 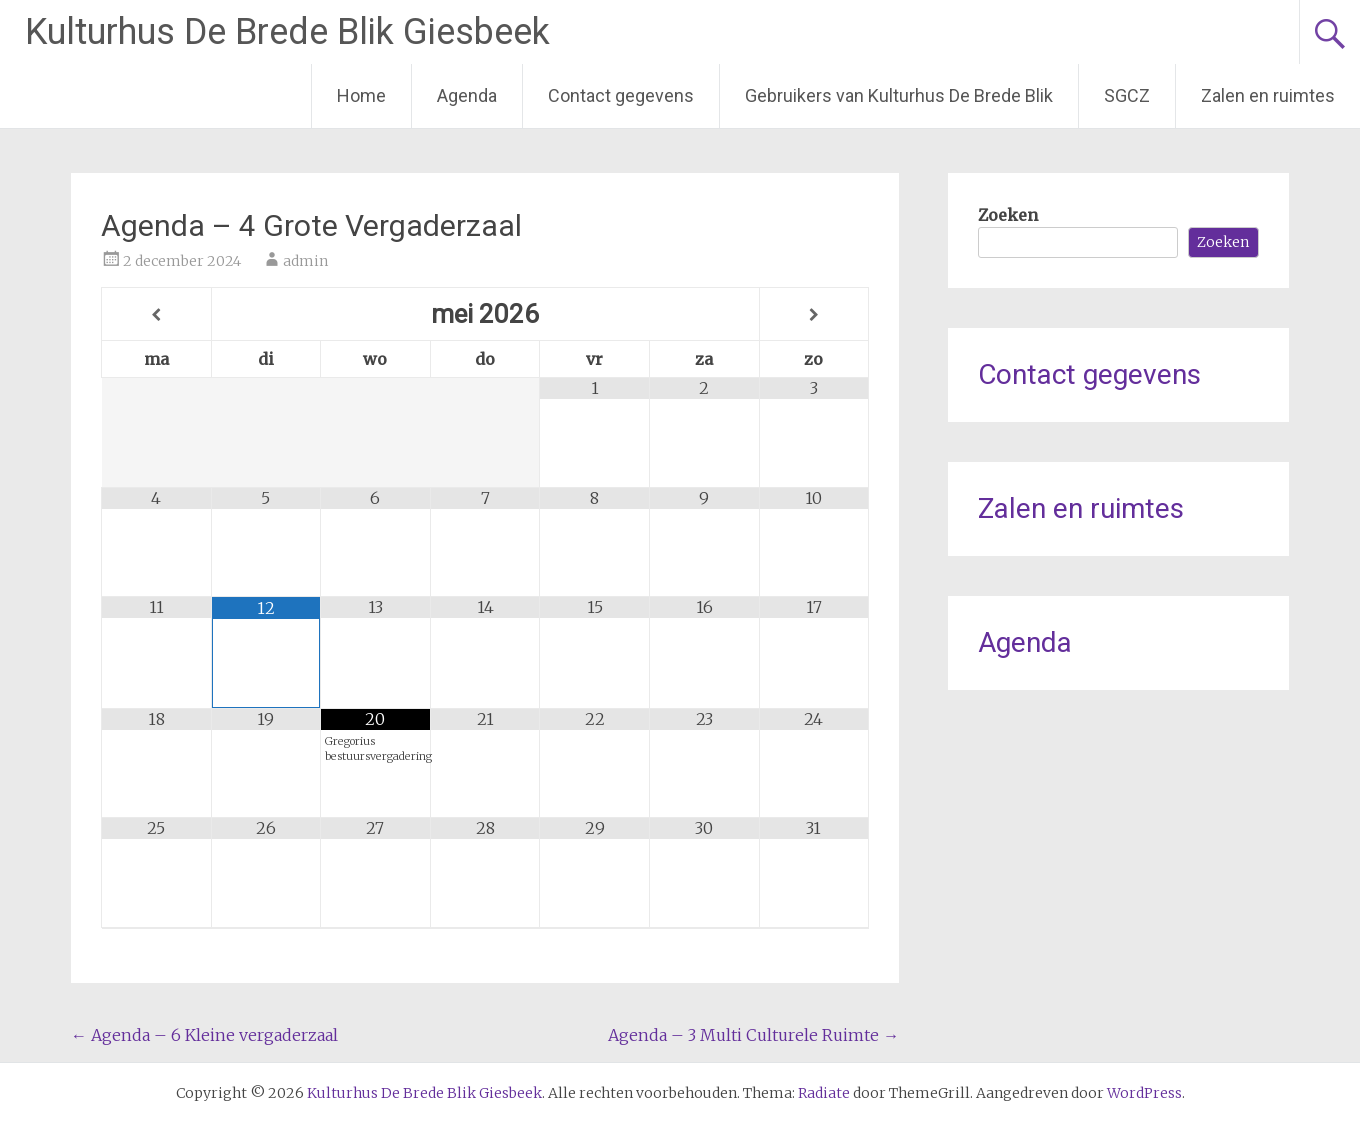 I want to click on Agenda – 3 Multi Culturele Ruimte, so click(x=753, y=1035).